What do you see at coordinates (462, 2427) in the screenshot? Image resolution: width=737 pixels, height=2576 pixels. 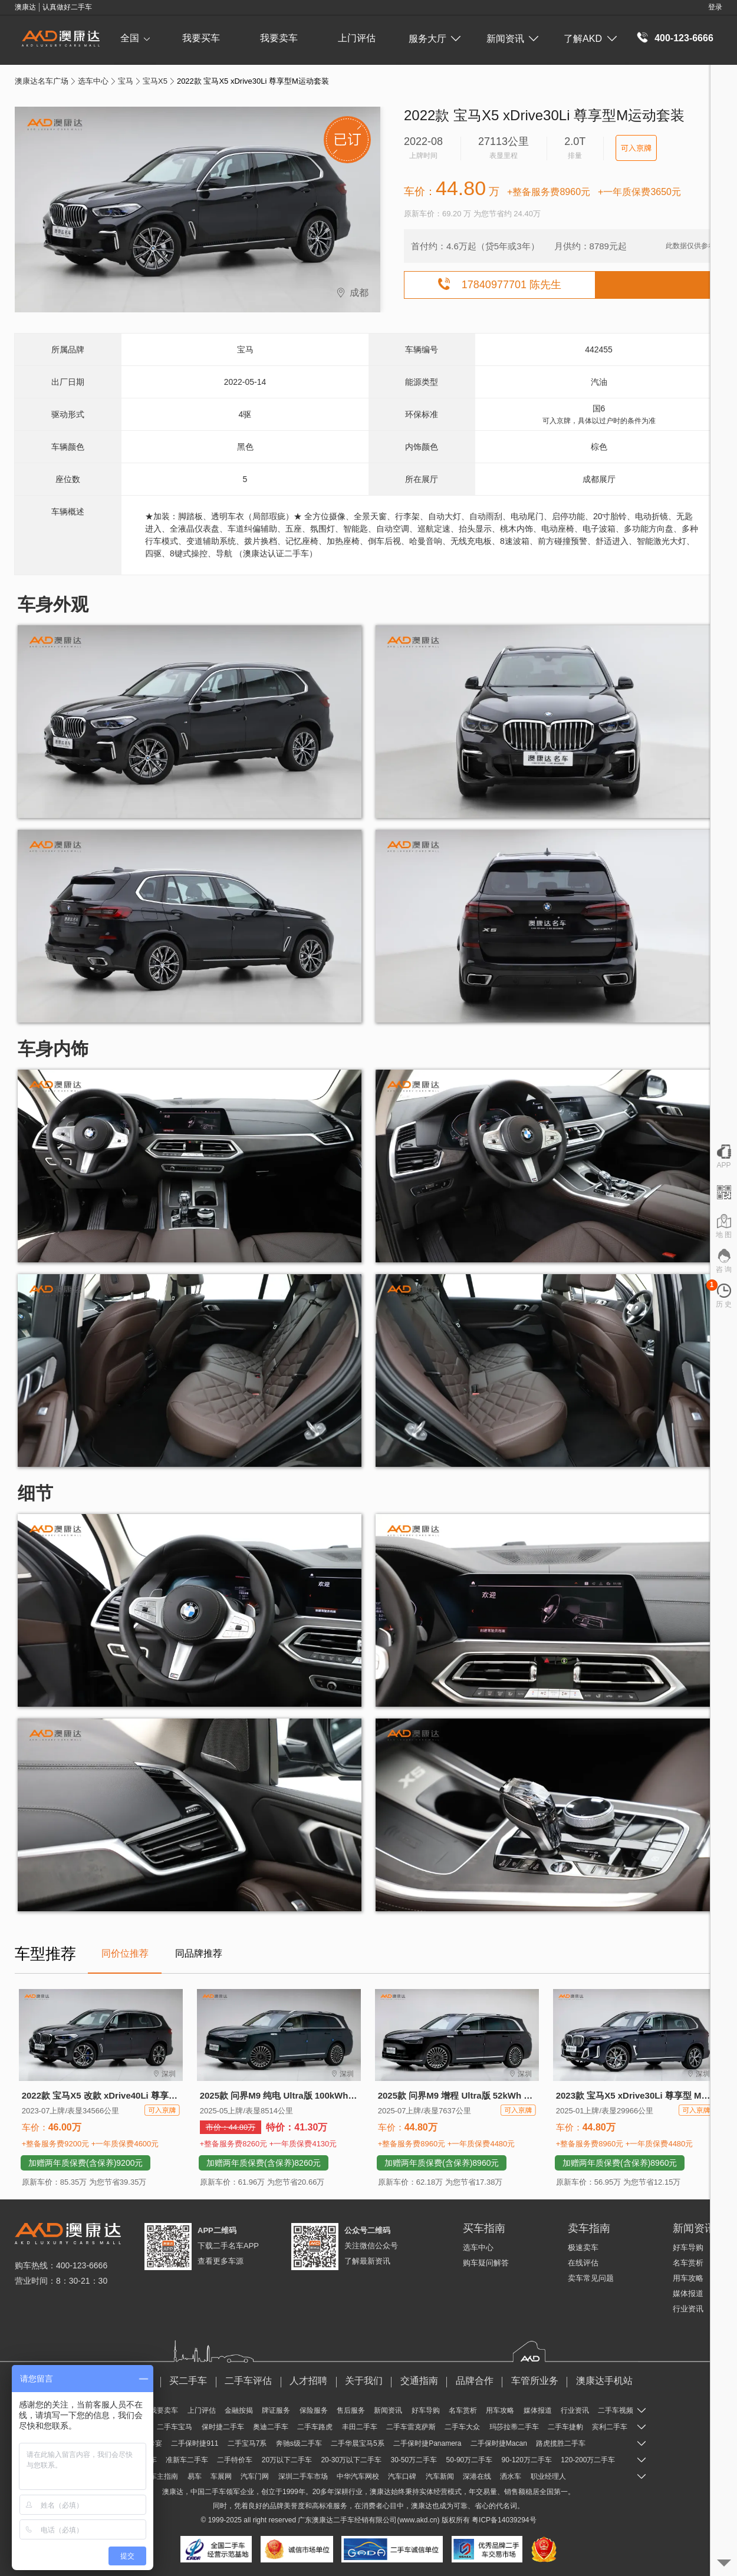 I see `二手车大众` at bounding box center [462, 2427].